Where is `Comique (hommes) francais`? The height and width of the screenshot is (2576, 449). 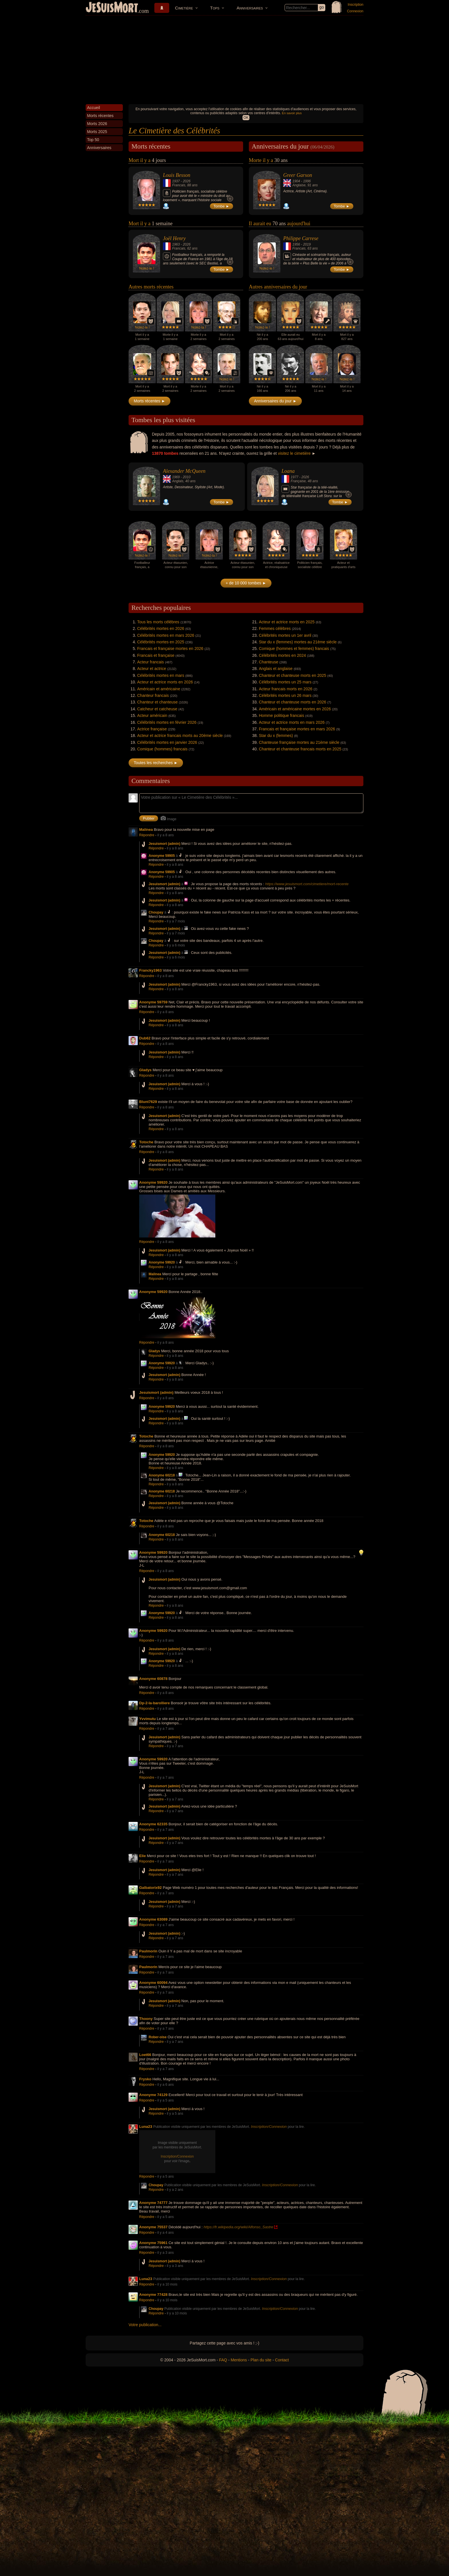
Comique (hommes) francais is located at coordinates (162, 749).